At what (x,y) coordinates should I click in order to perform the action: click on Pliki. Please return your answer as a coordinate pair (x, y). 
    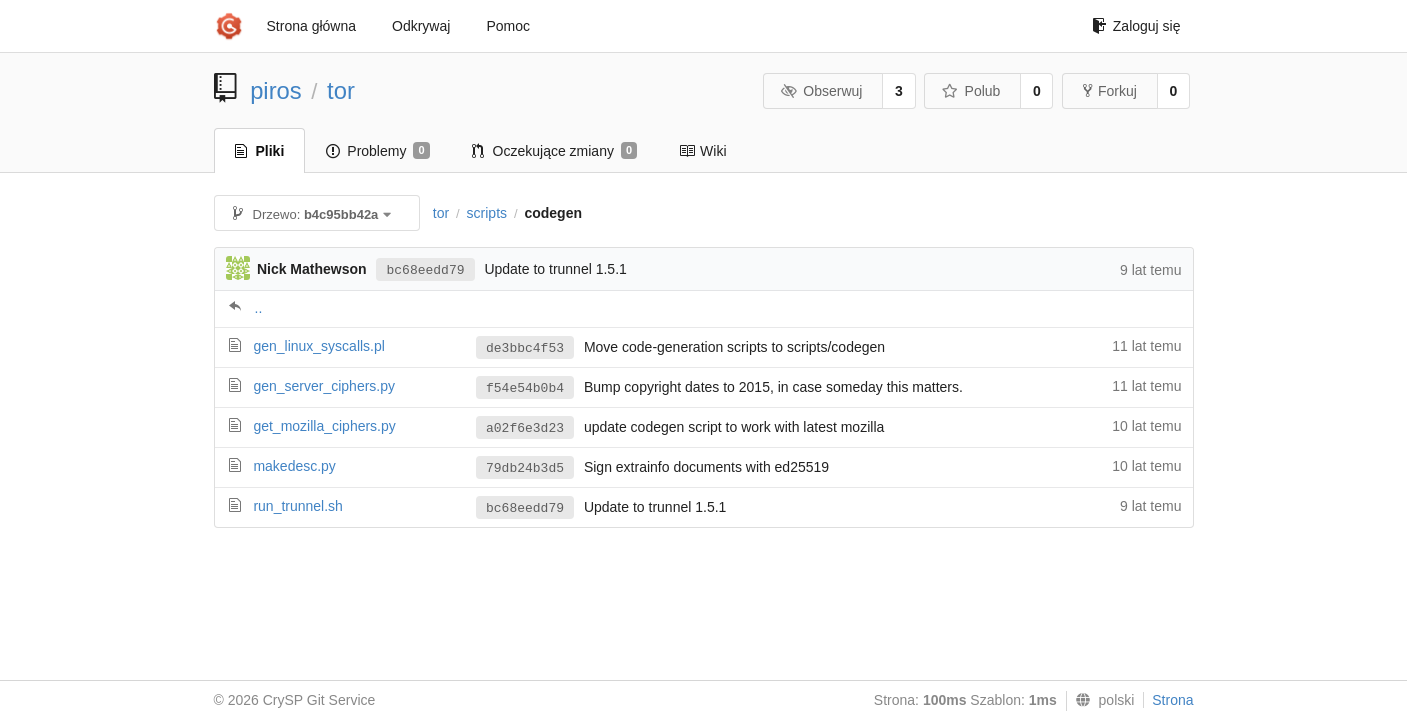
    Looking at the image, I should click on (260, 151).